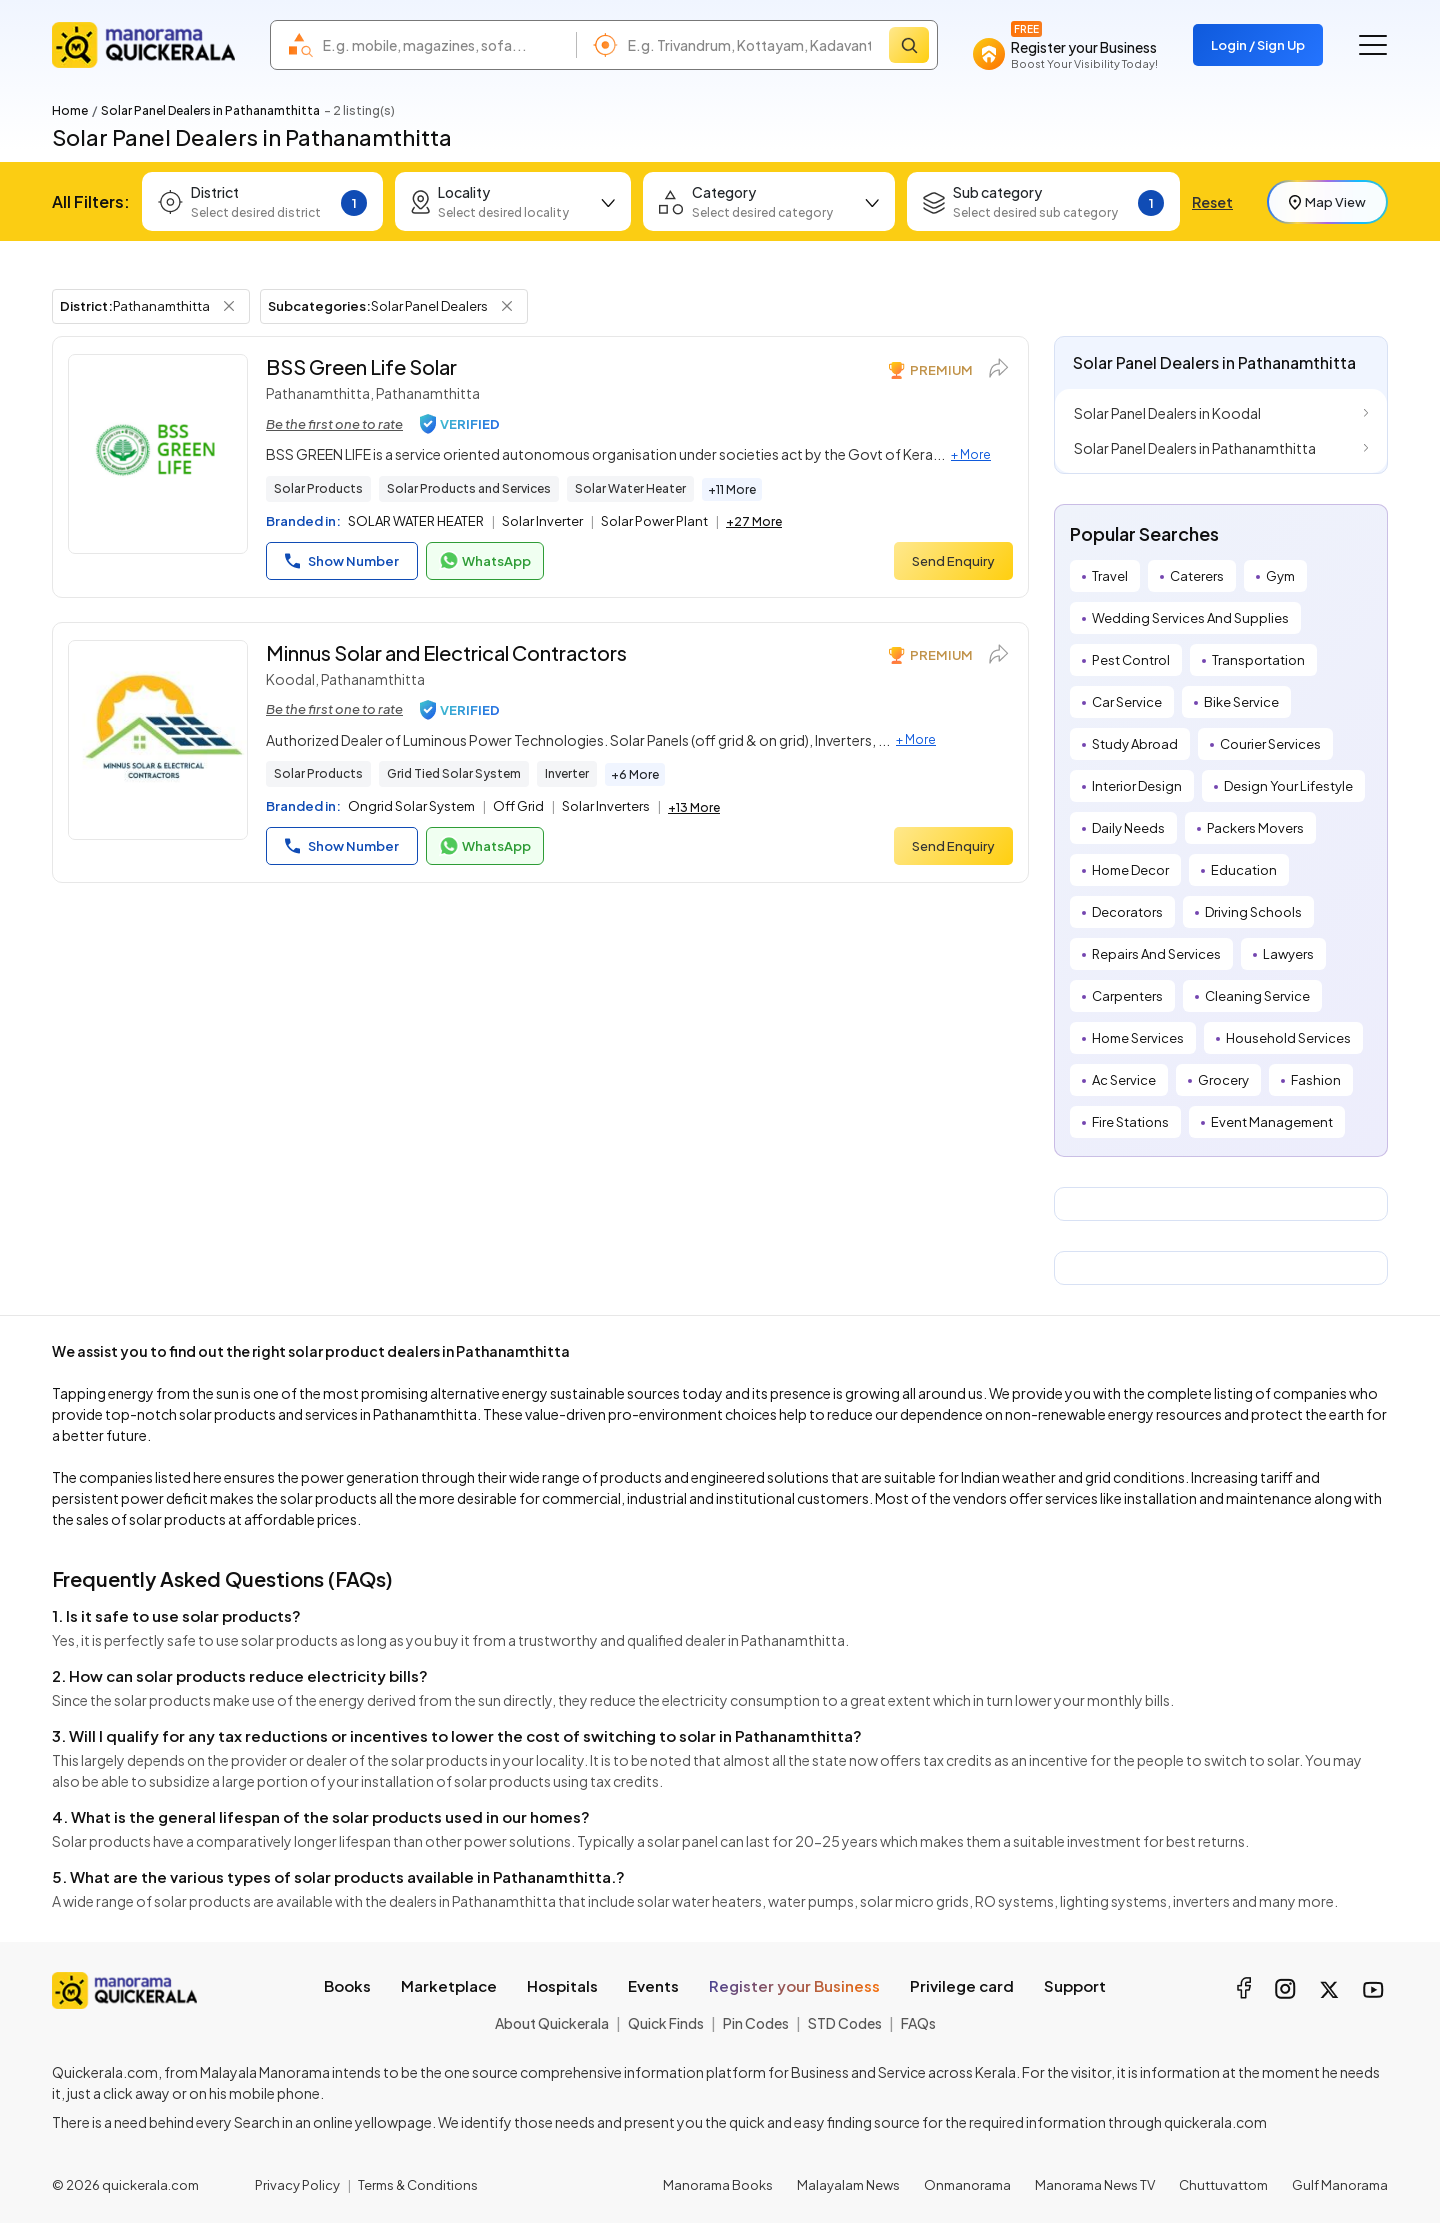 This screenshot has width=1440, height=2223. Describe the element at coordinates (1373, 45) in the screenshot. I see `[Go to the menu]` at that location.